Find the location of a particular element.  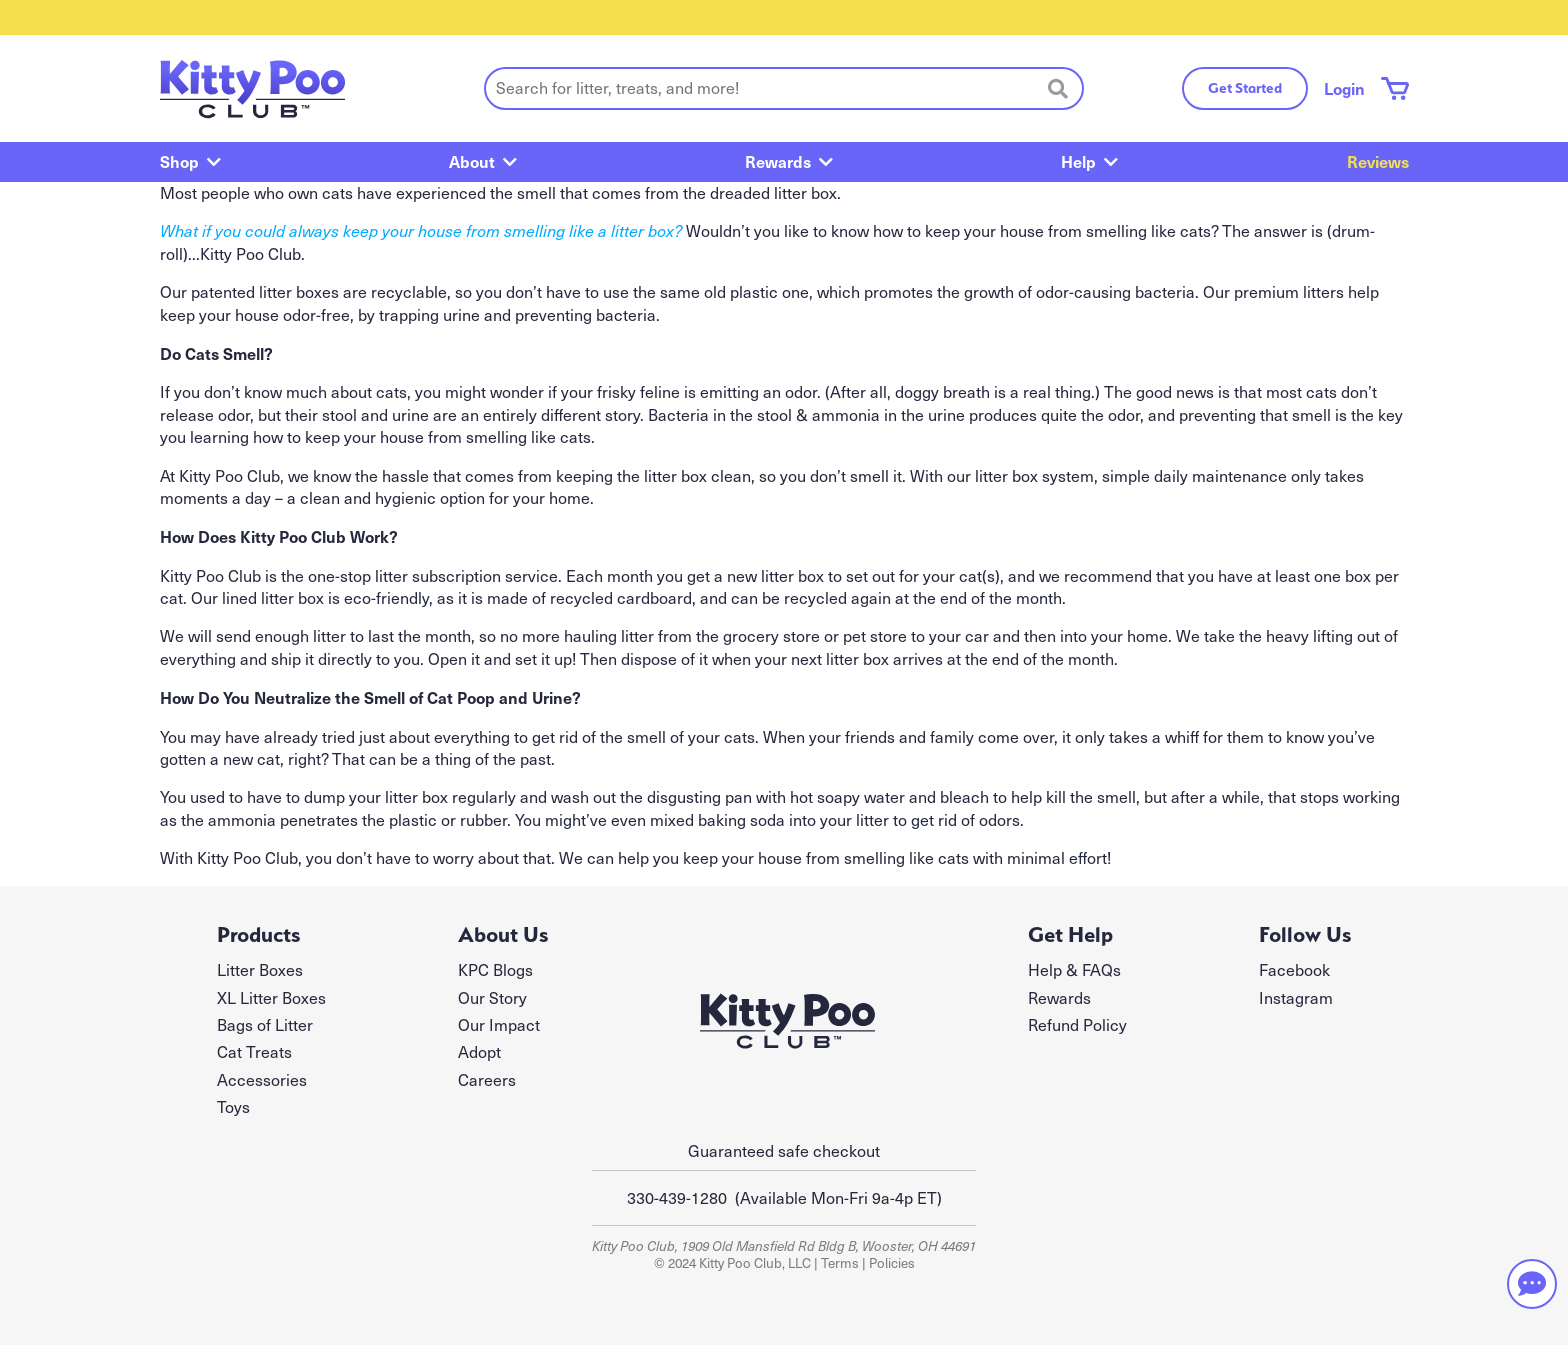

Adopt is located at coordinates (479, 1051).